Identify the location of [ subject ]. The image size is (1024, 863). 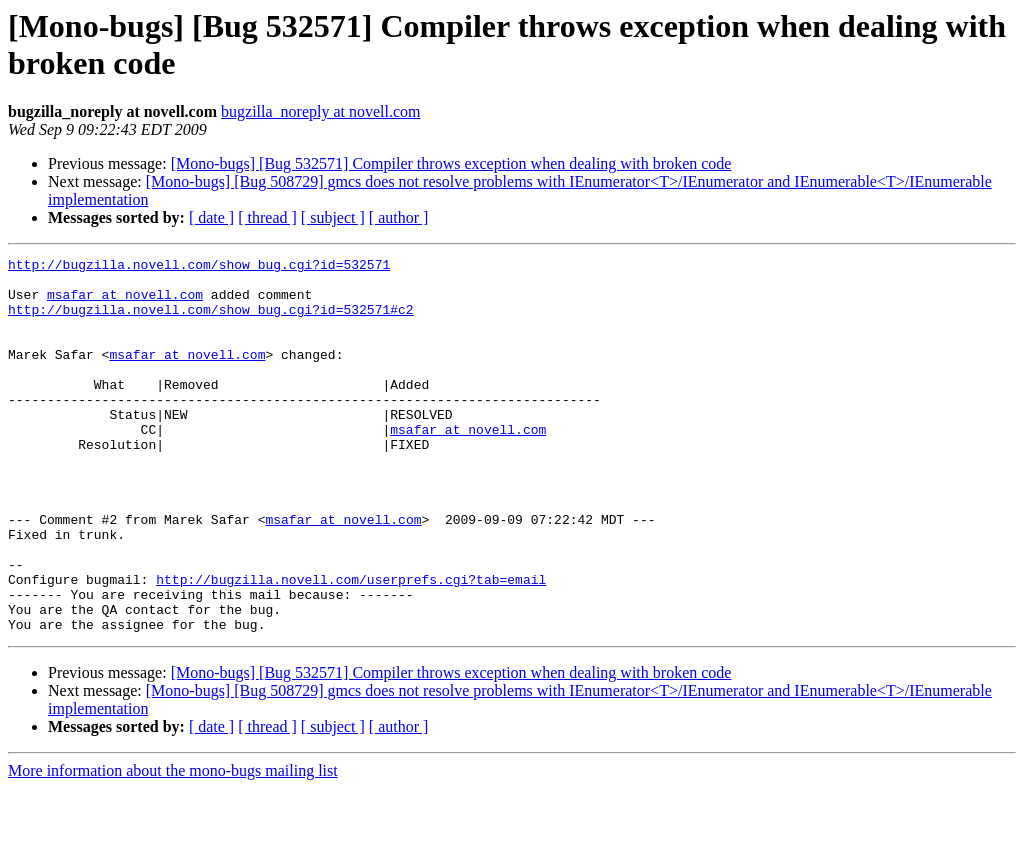
(333, 217).